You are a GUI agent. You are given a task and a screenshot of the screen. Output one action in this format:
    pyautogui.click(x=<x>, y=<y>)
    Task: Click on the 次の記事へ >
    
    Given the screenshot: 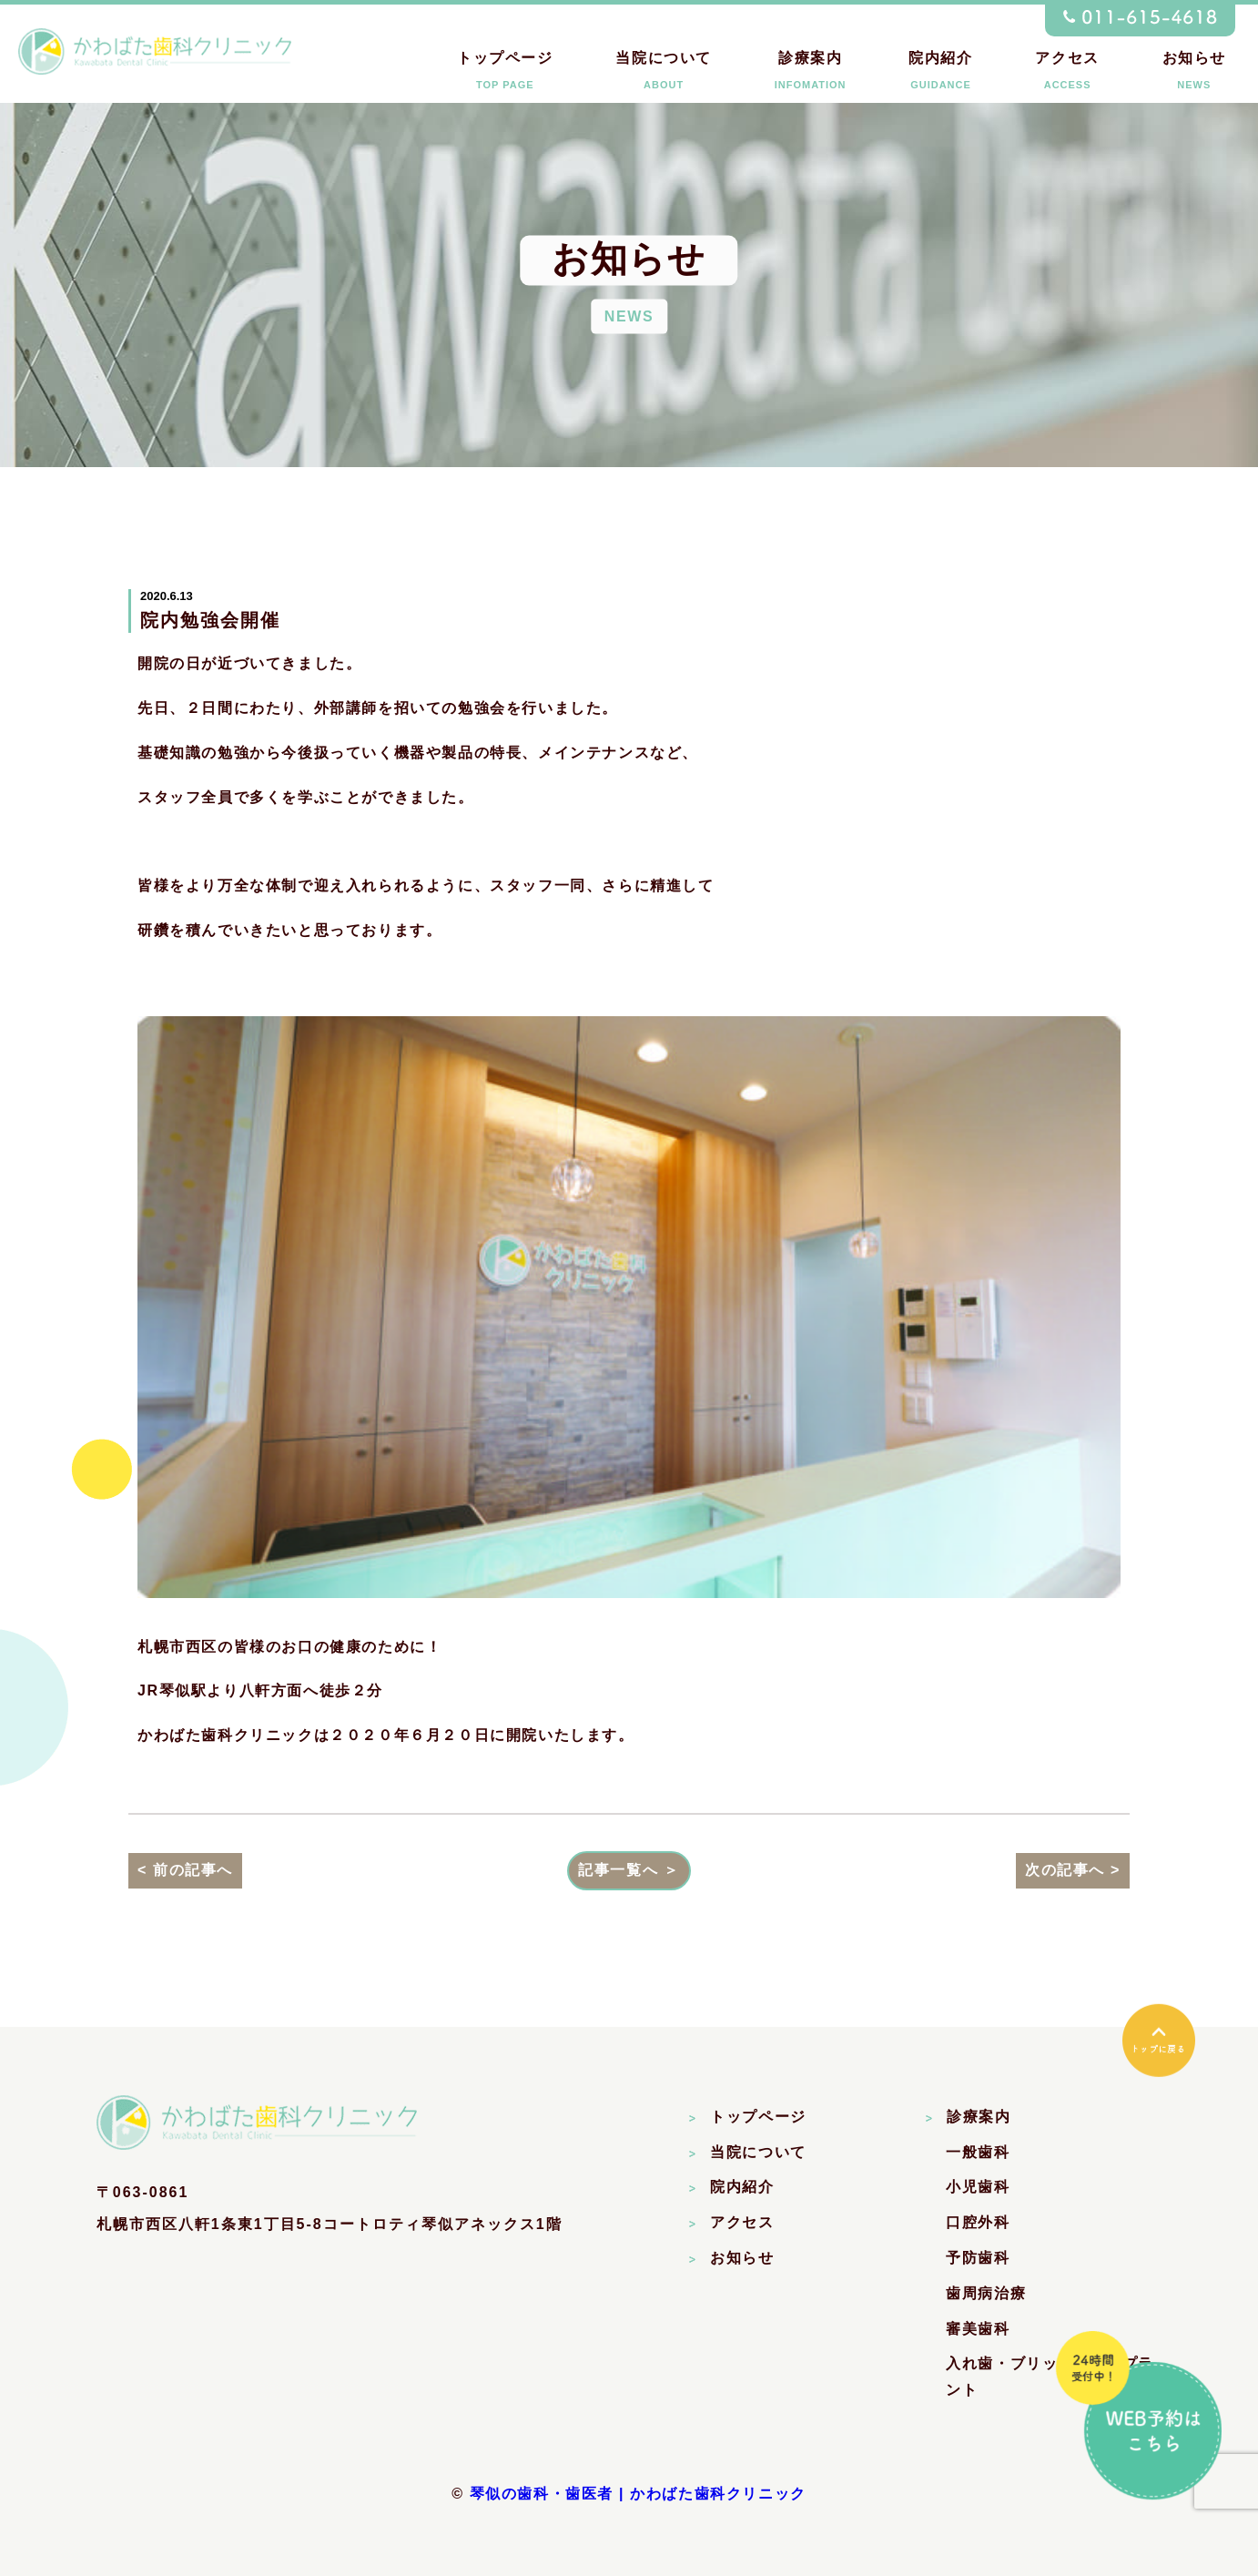 What is the action you would take?
    pyautogui.click(x=1073, y=1870)
    